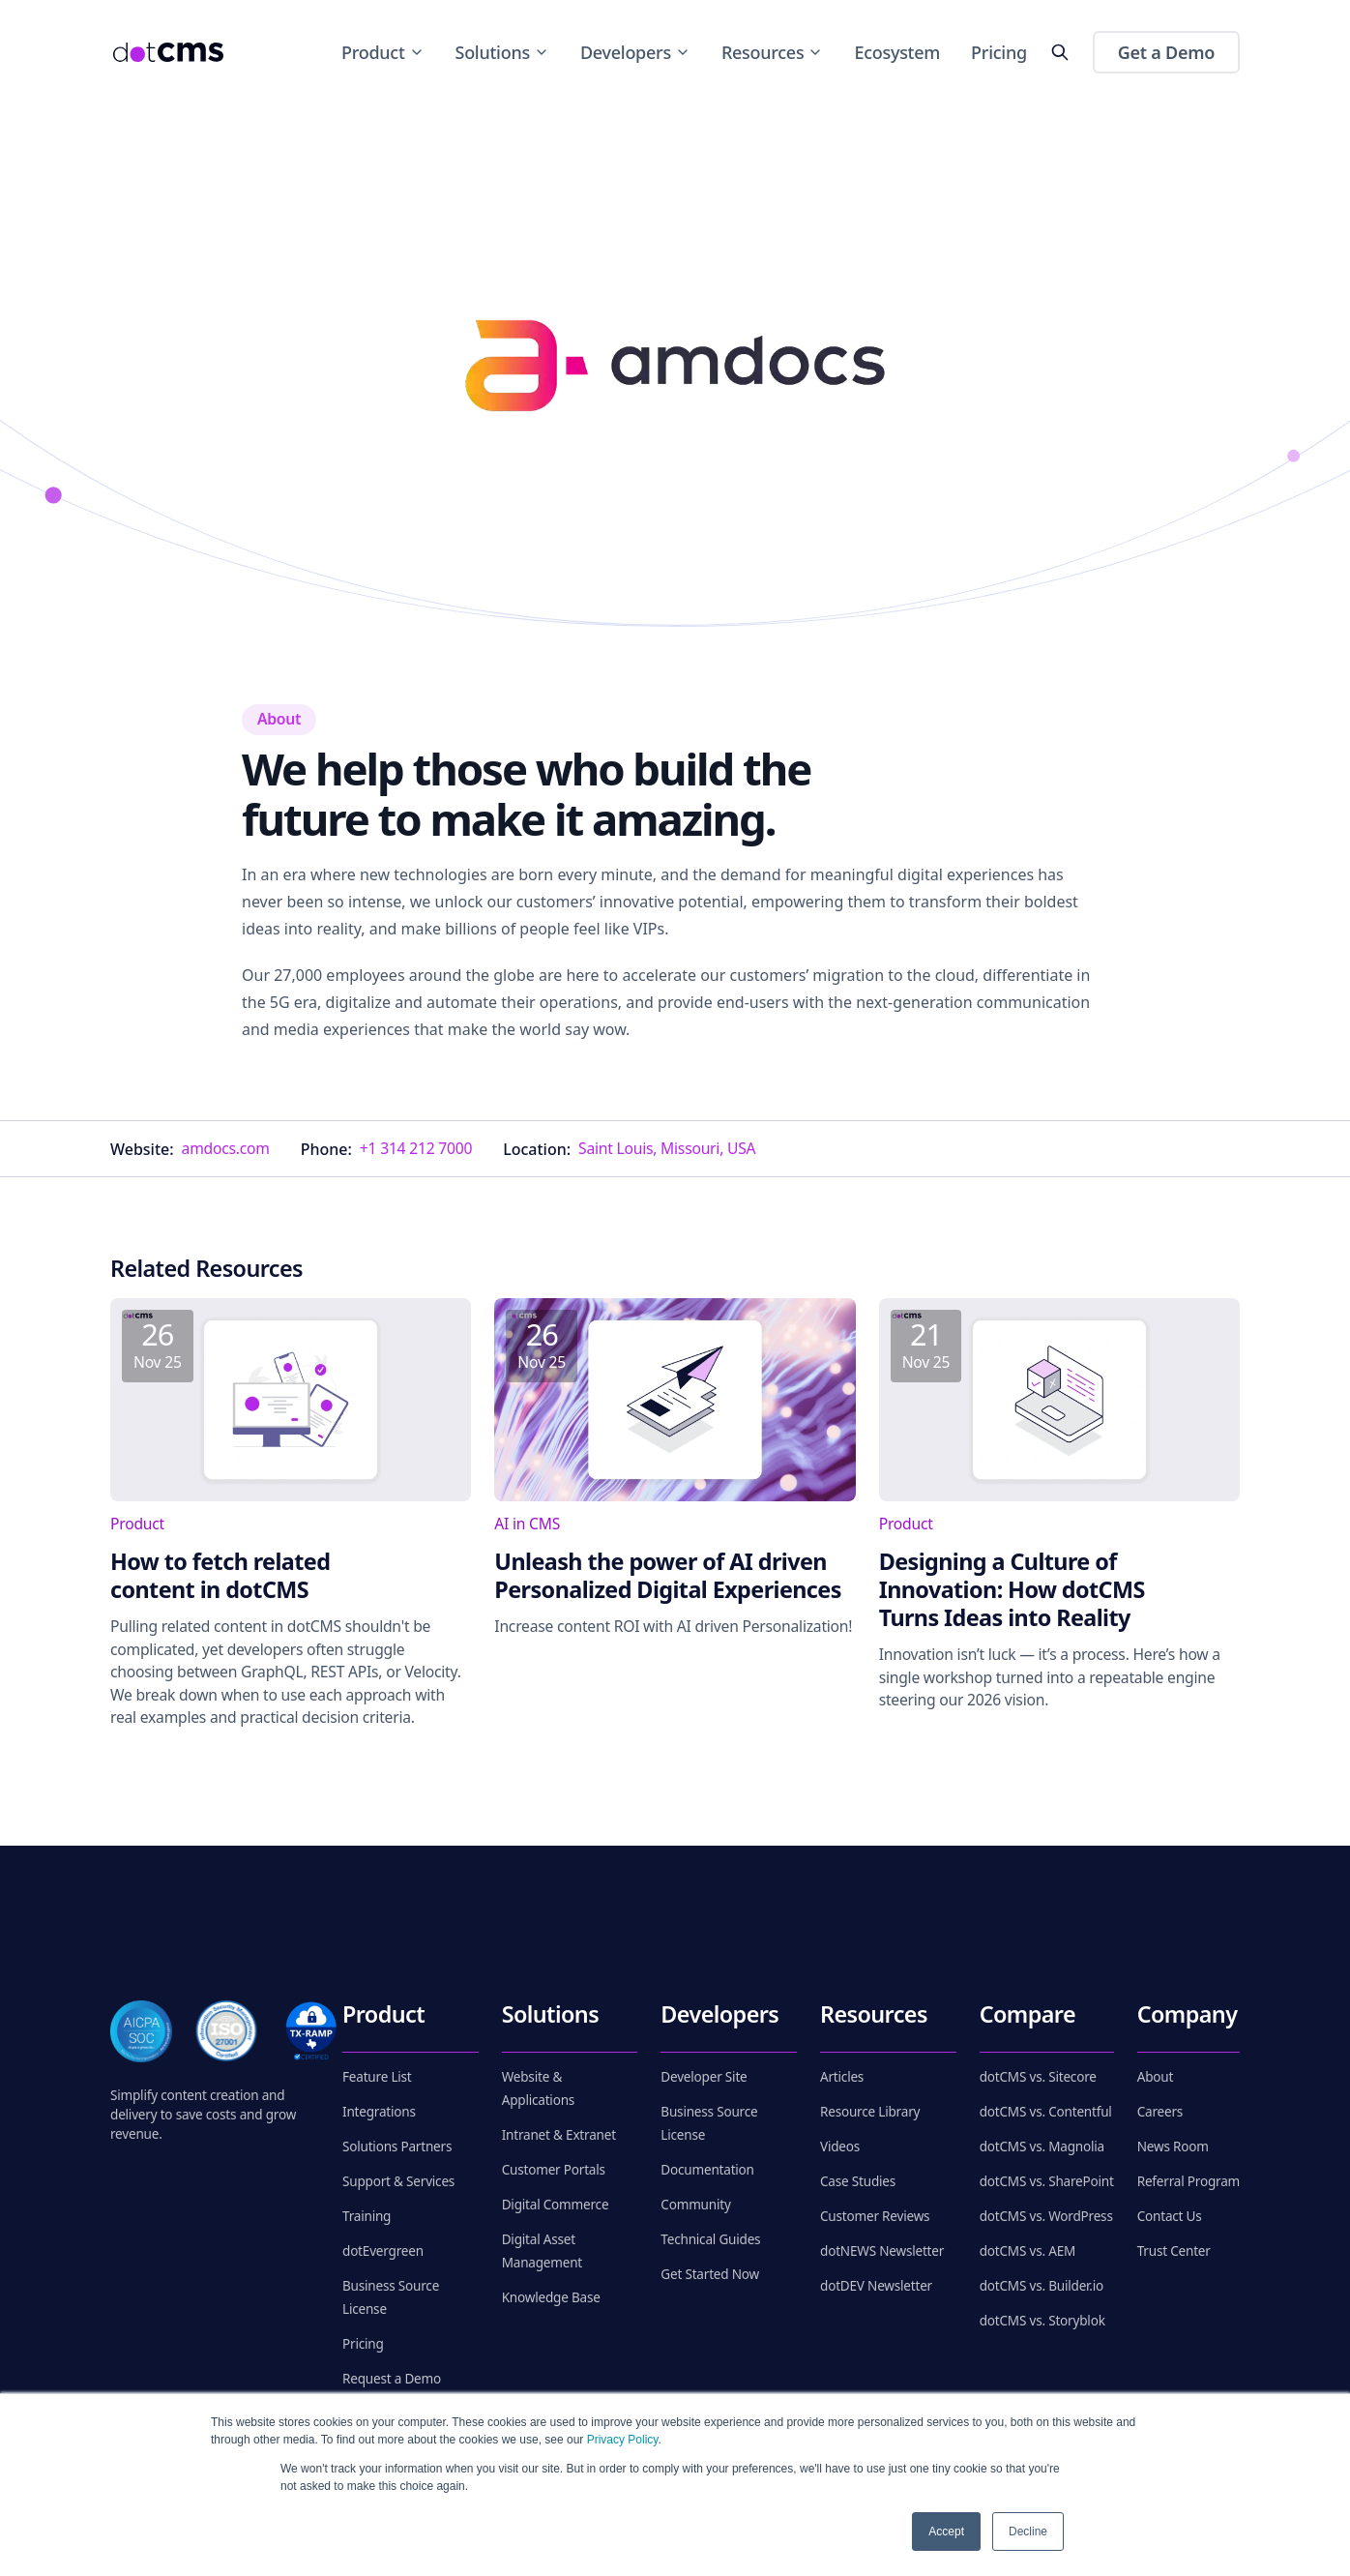 Image resolution: width=1350 pixels, height=2576 pixels. What do you see at coordinates (1041, 2286) in the screenshot?
I see `dotCMS vs. Builder.io` at bounding box center [1041, 2286].